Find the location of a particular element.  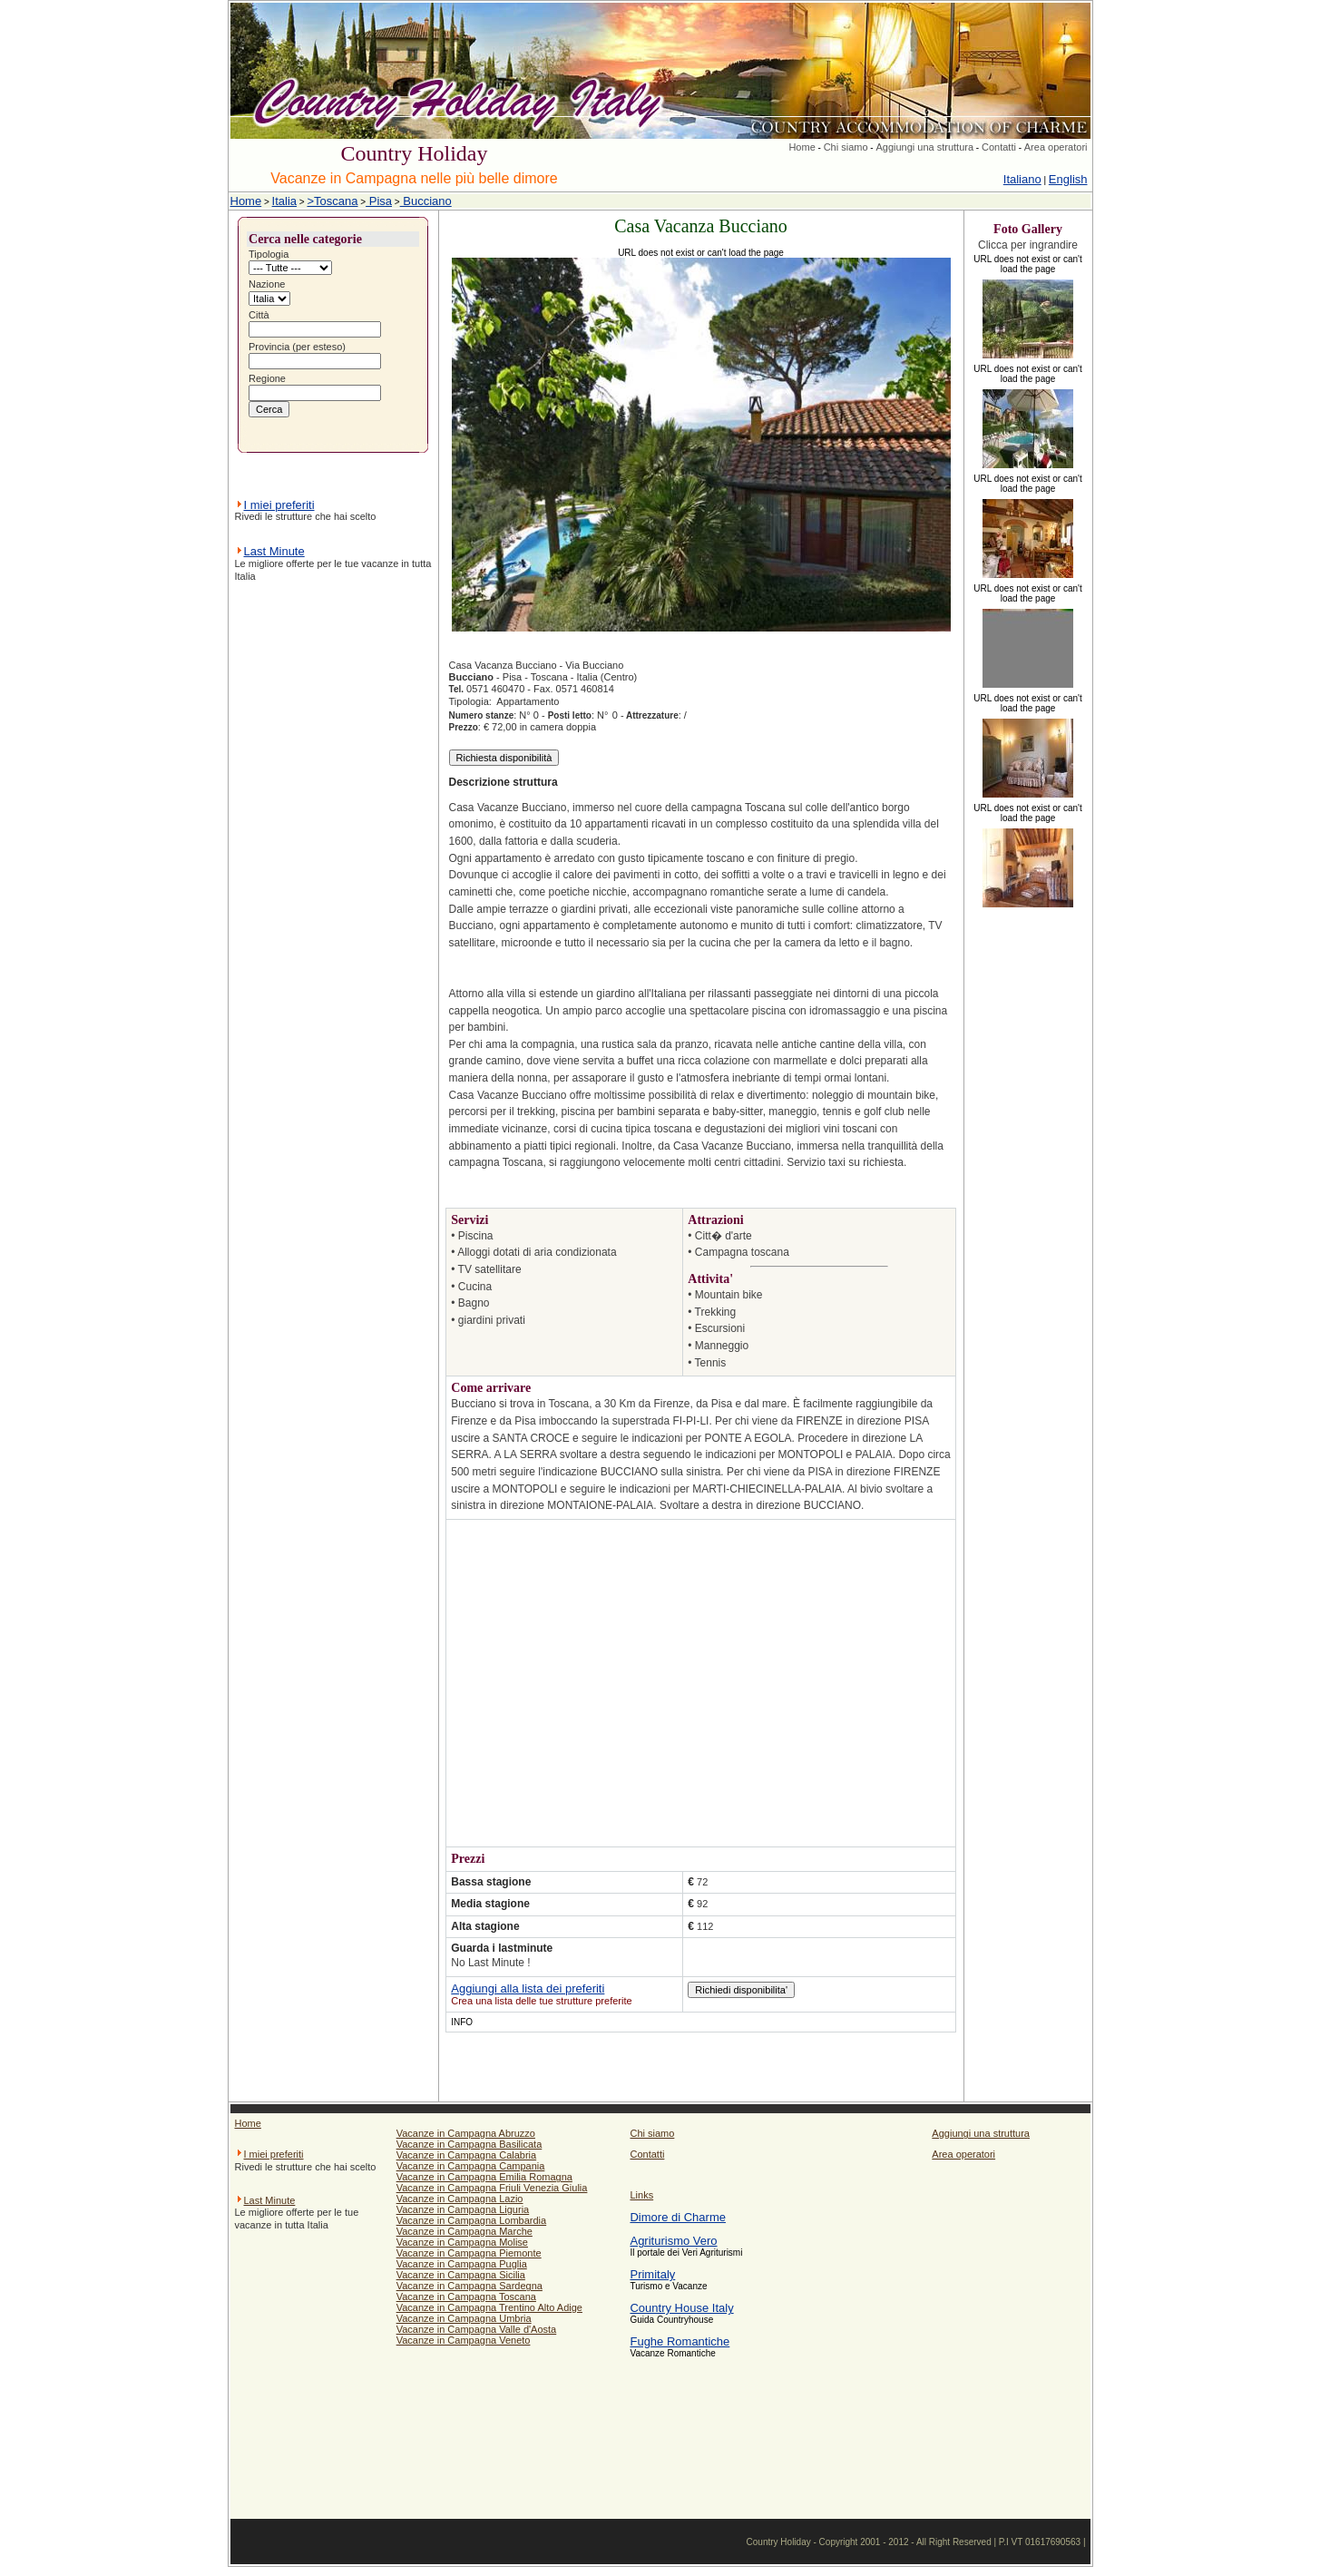

Vacanze in Campagna Trentino Alto Adige is located at coordinates (489, 2307).